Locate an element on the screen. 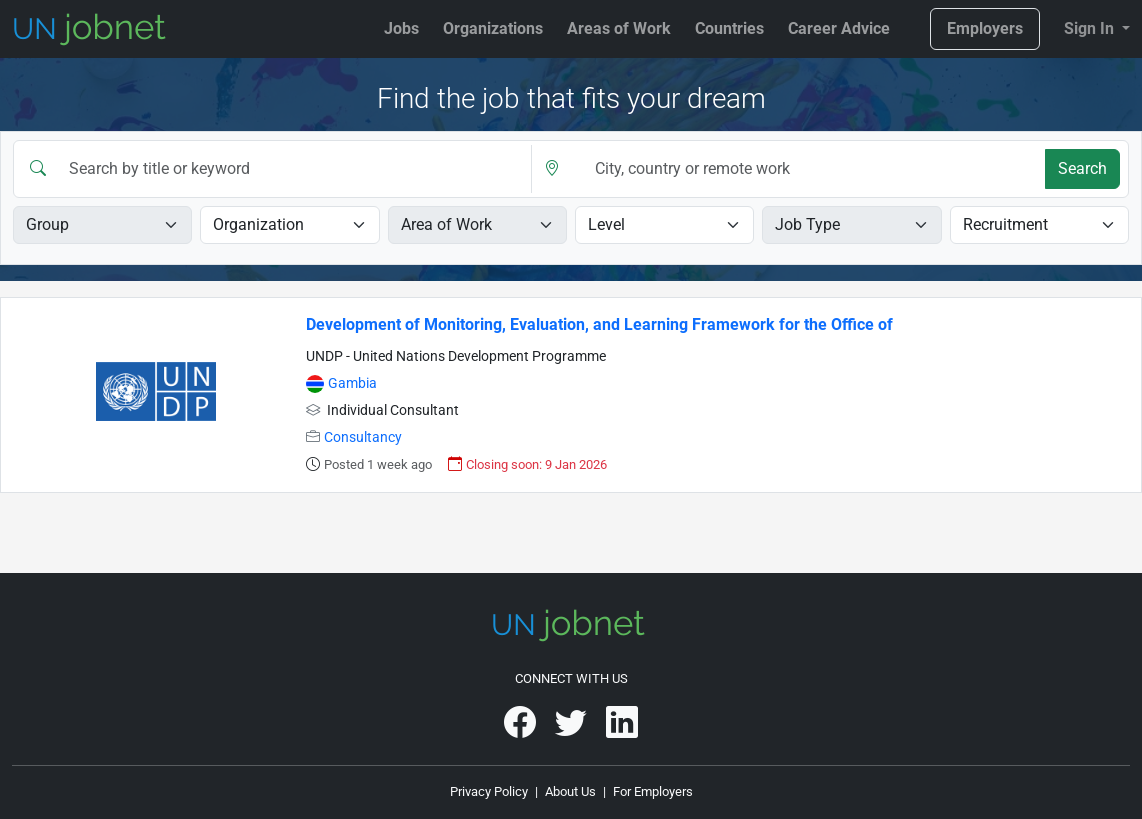  Gambia is located at coordinates (352, 383).